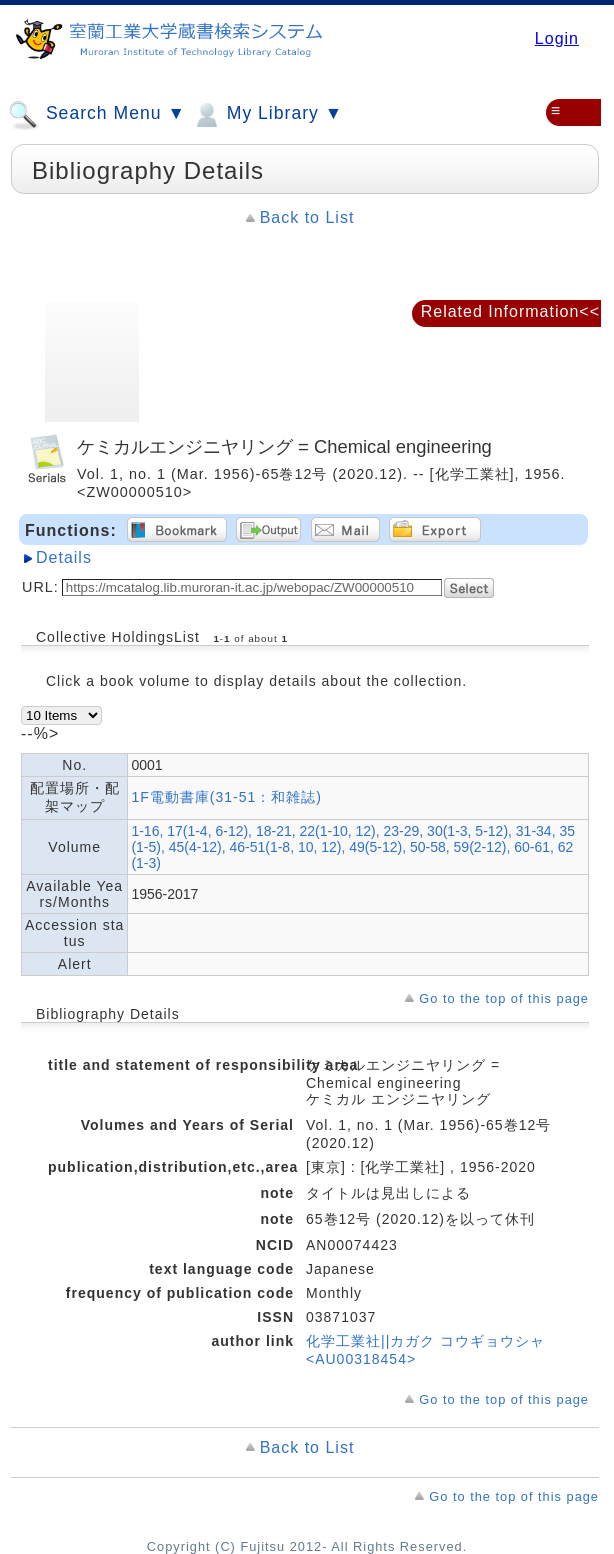  Describe the element at coordinates (226, 797) in the screenshot. I see `1F電動書庫(31-51：和雑誌)` at that location.